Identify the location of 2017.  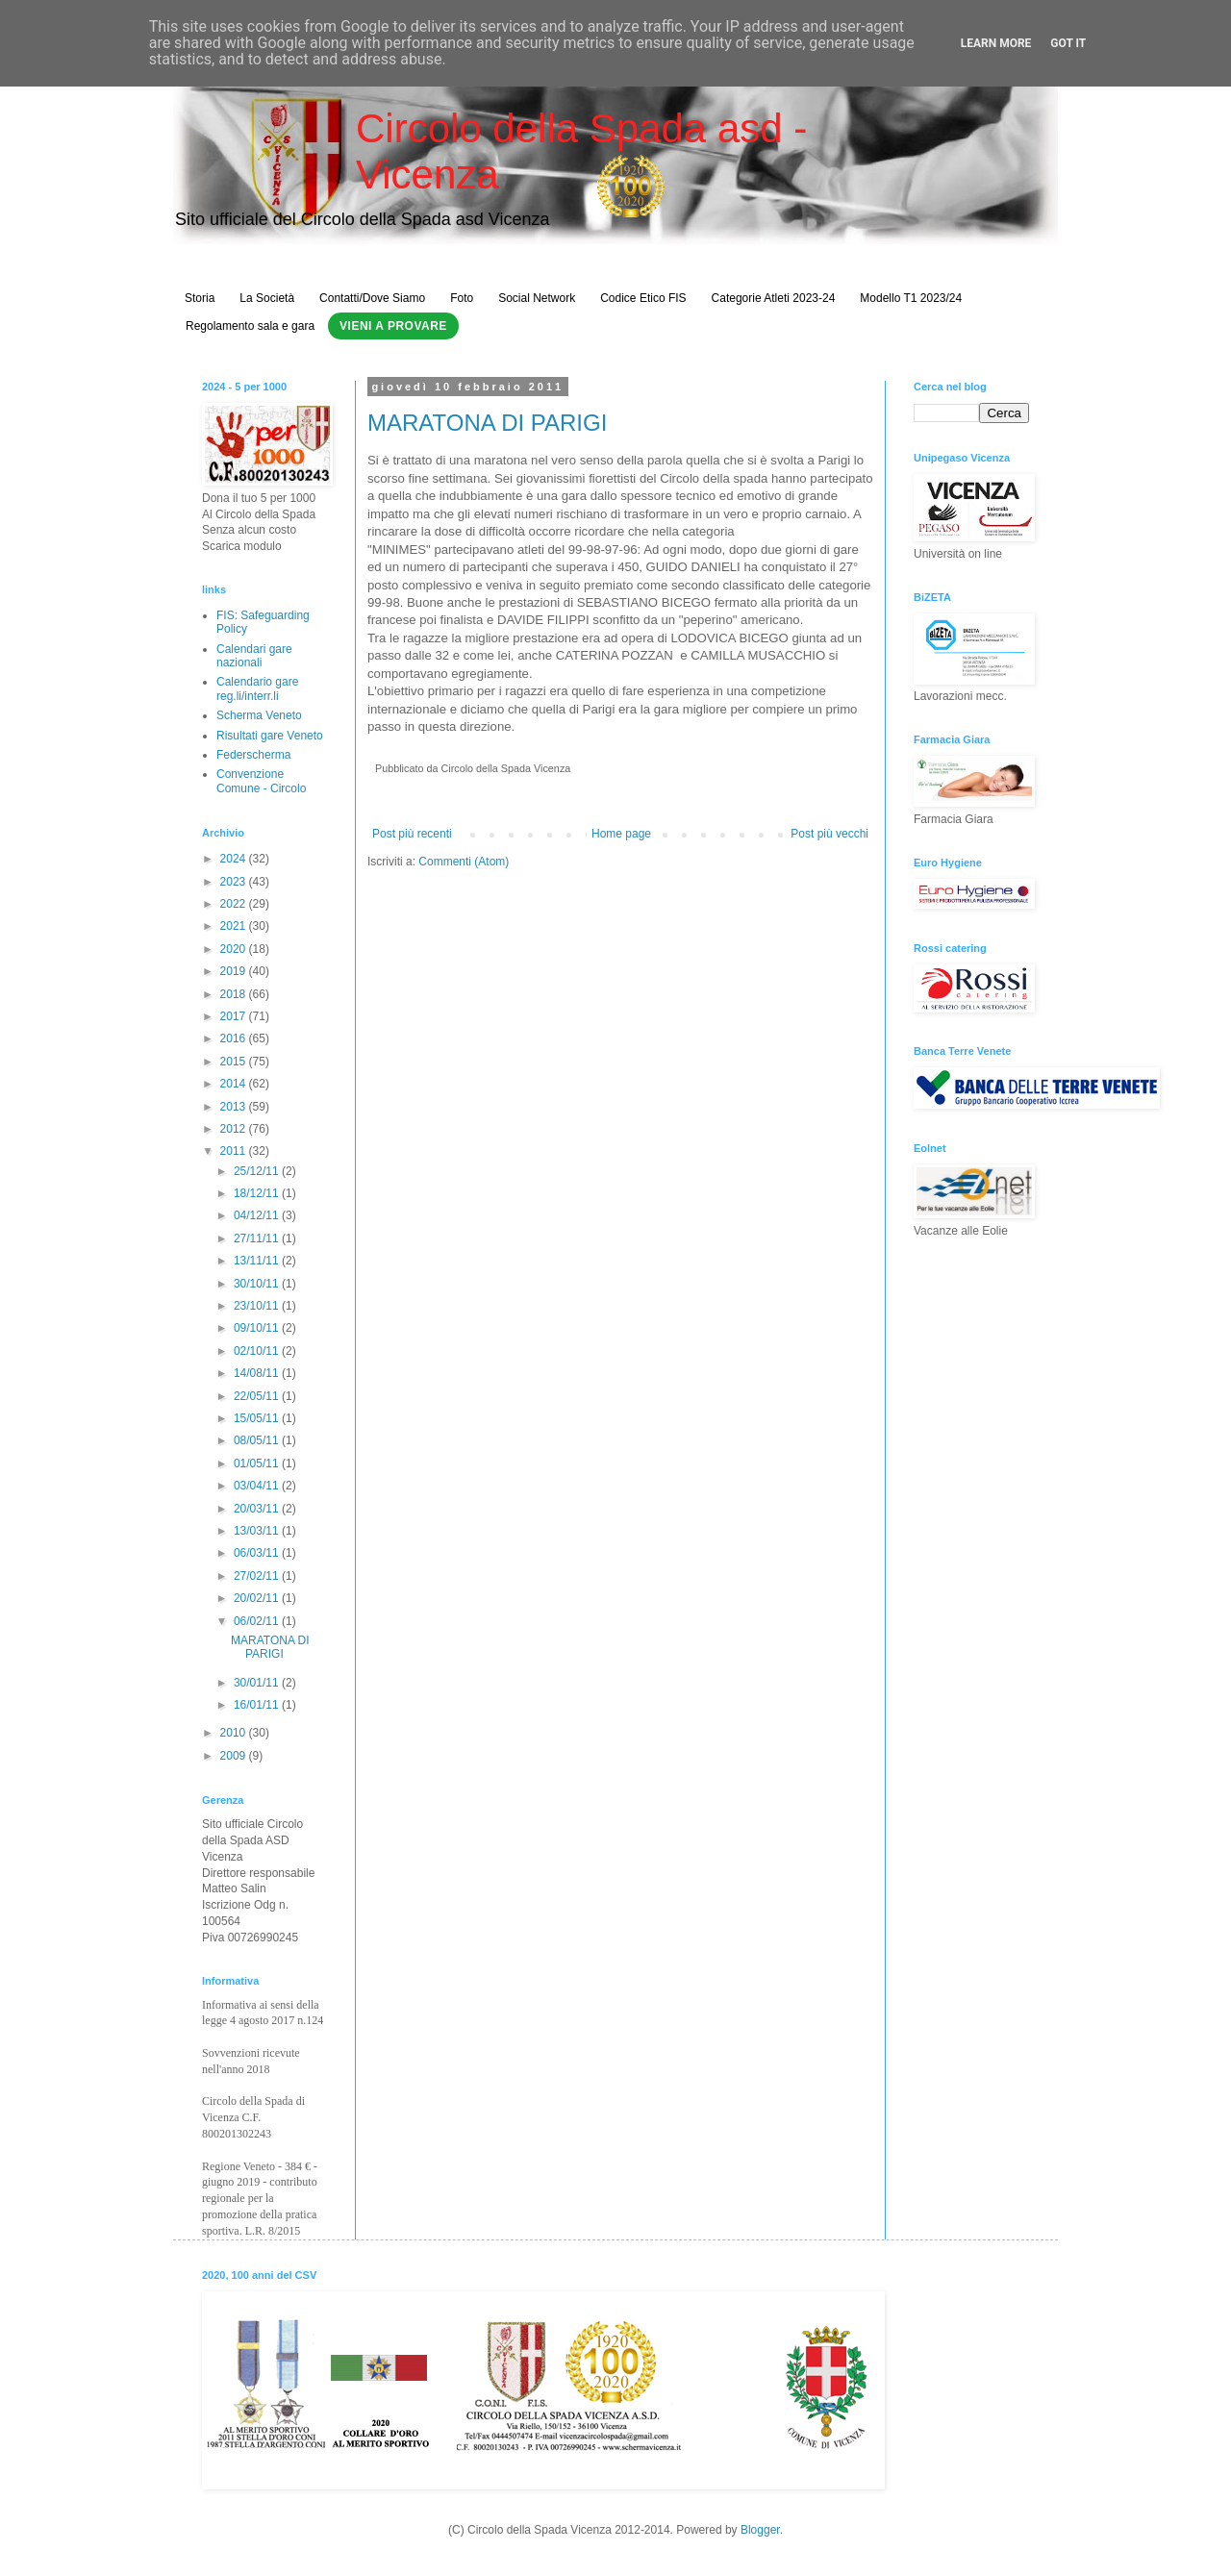
(234, 1016).